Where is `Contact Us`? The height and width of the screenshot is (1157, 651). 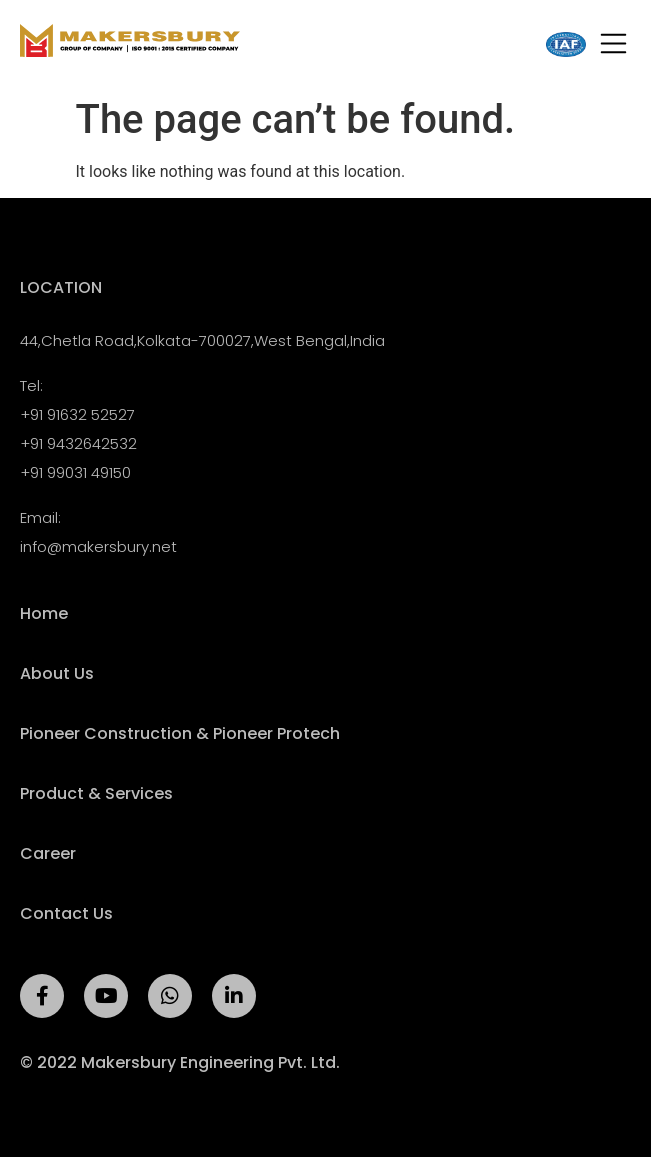
Contact Us is located at coordinates (66, 914).